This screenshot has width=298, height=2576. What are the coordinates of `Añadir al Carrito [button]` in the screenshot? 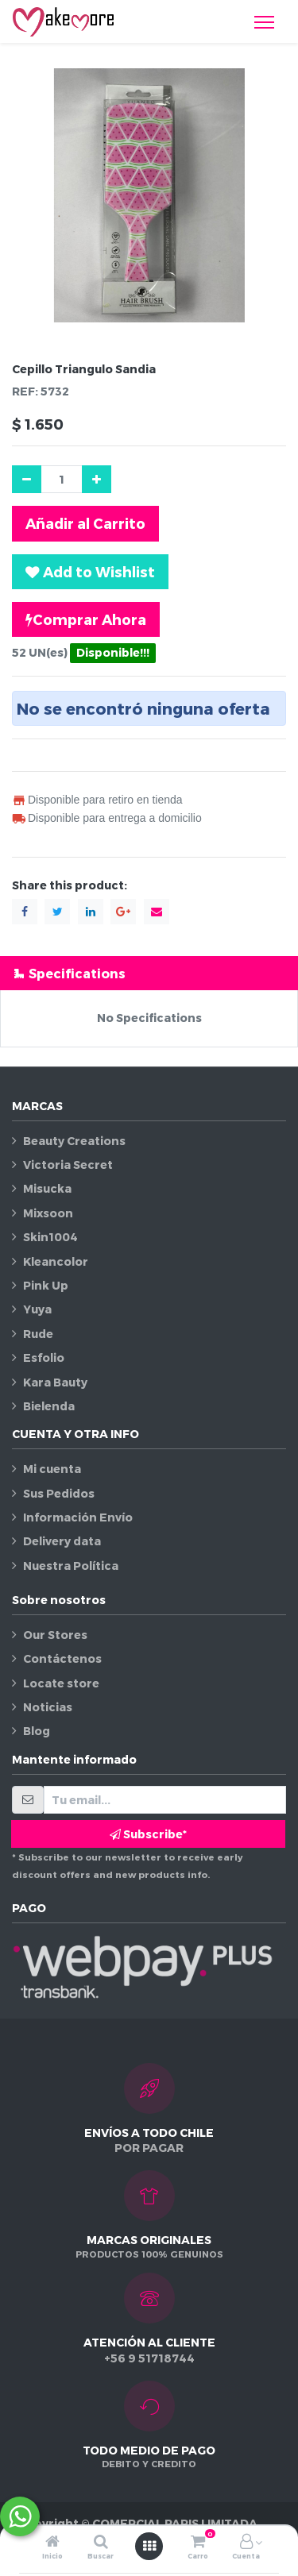 It's located at (85, 523).